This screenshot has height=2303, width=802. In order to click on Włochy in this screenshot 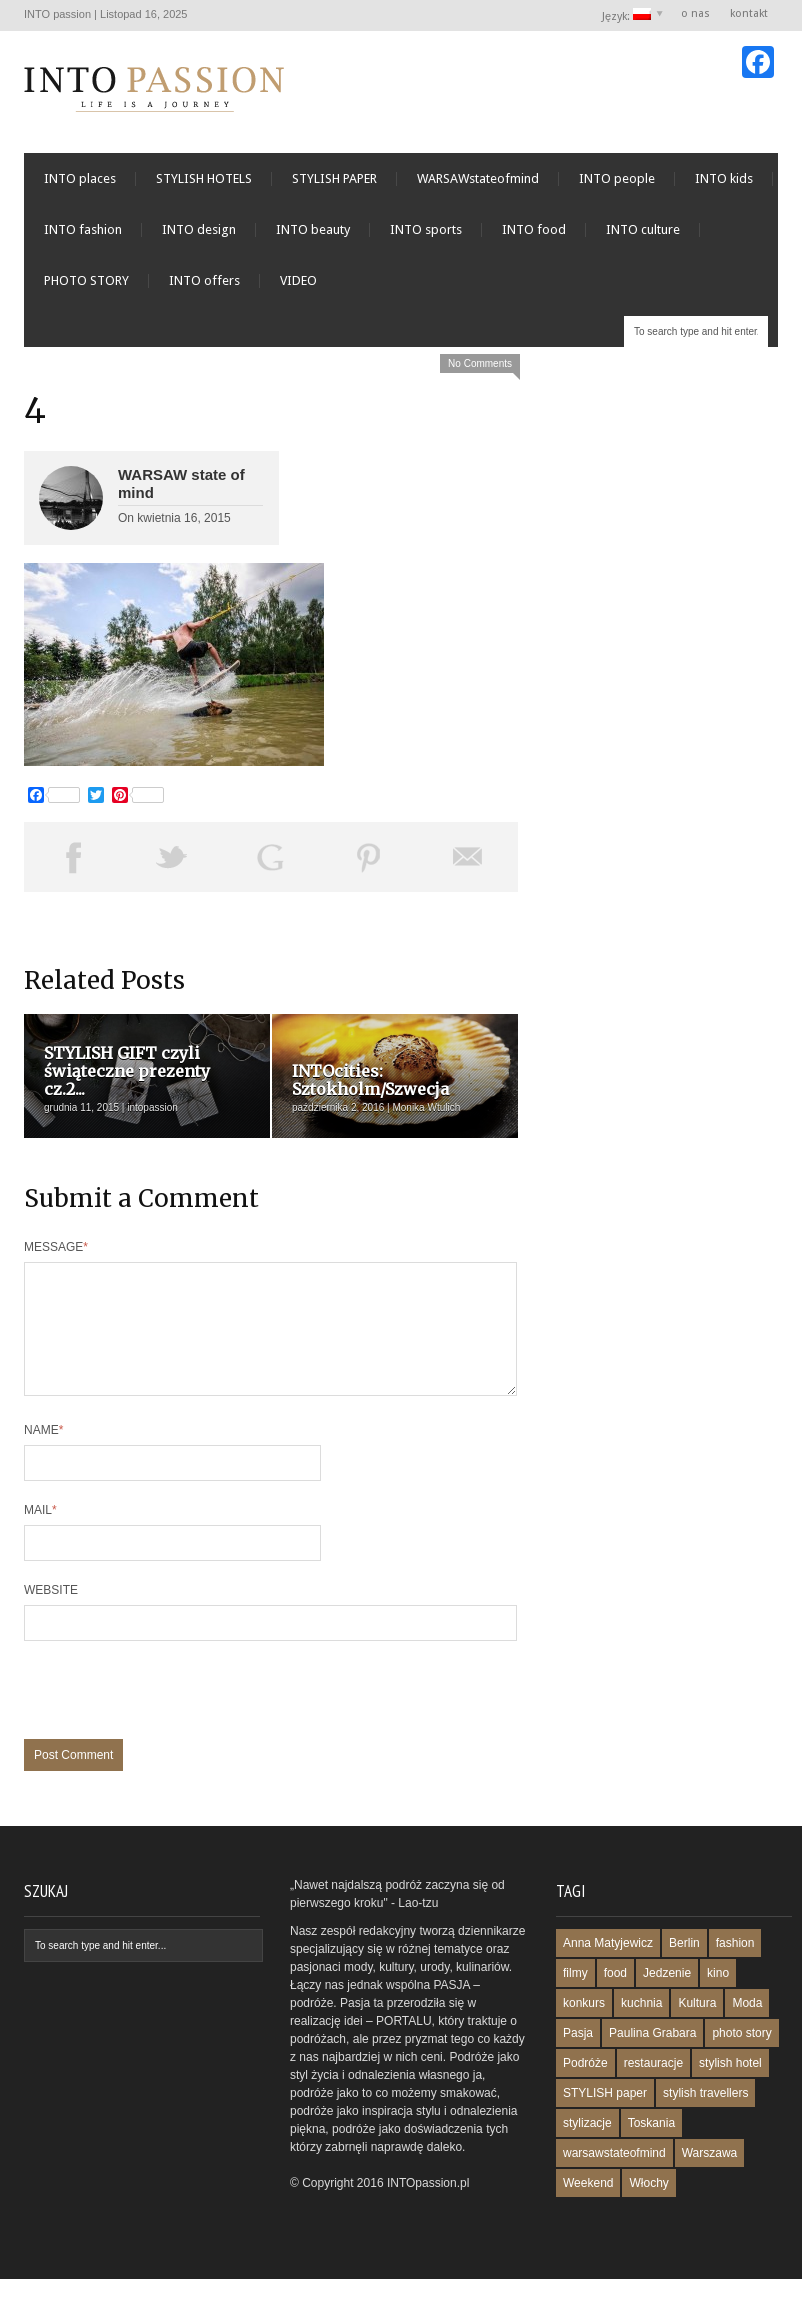, I will do `click(648, 2207)`.